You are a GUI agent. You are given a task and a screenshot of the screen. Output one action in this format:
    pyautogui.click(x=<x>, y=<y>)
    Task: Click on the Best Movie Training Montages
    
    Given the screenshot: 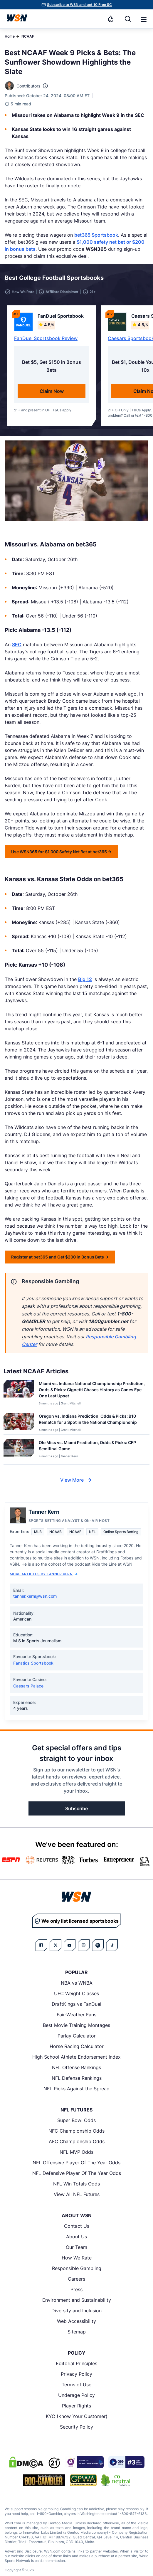 What is the action you would take?
    pyautogui.click(x=76, y=2025)
    